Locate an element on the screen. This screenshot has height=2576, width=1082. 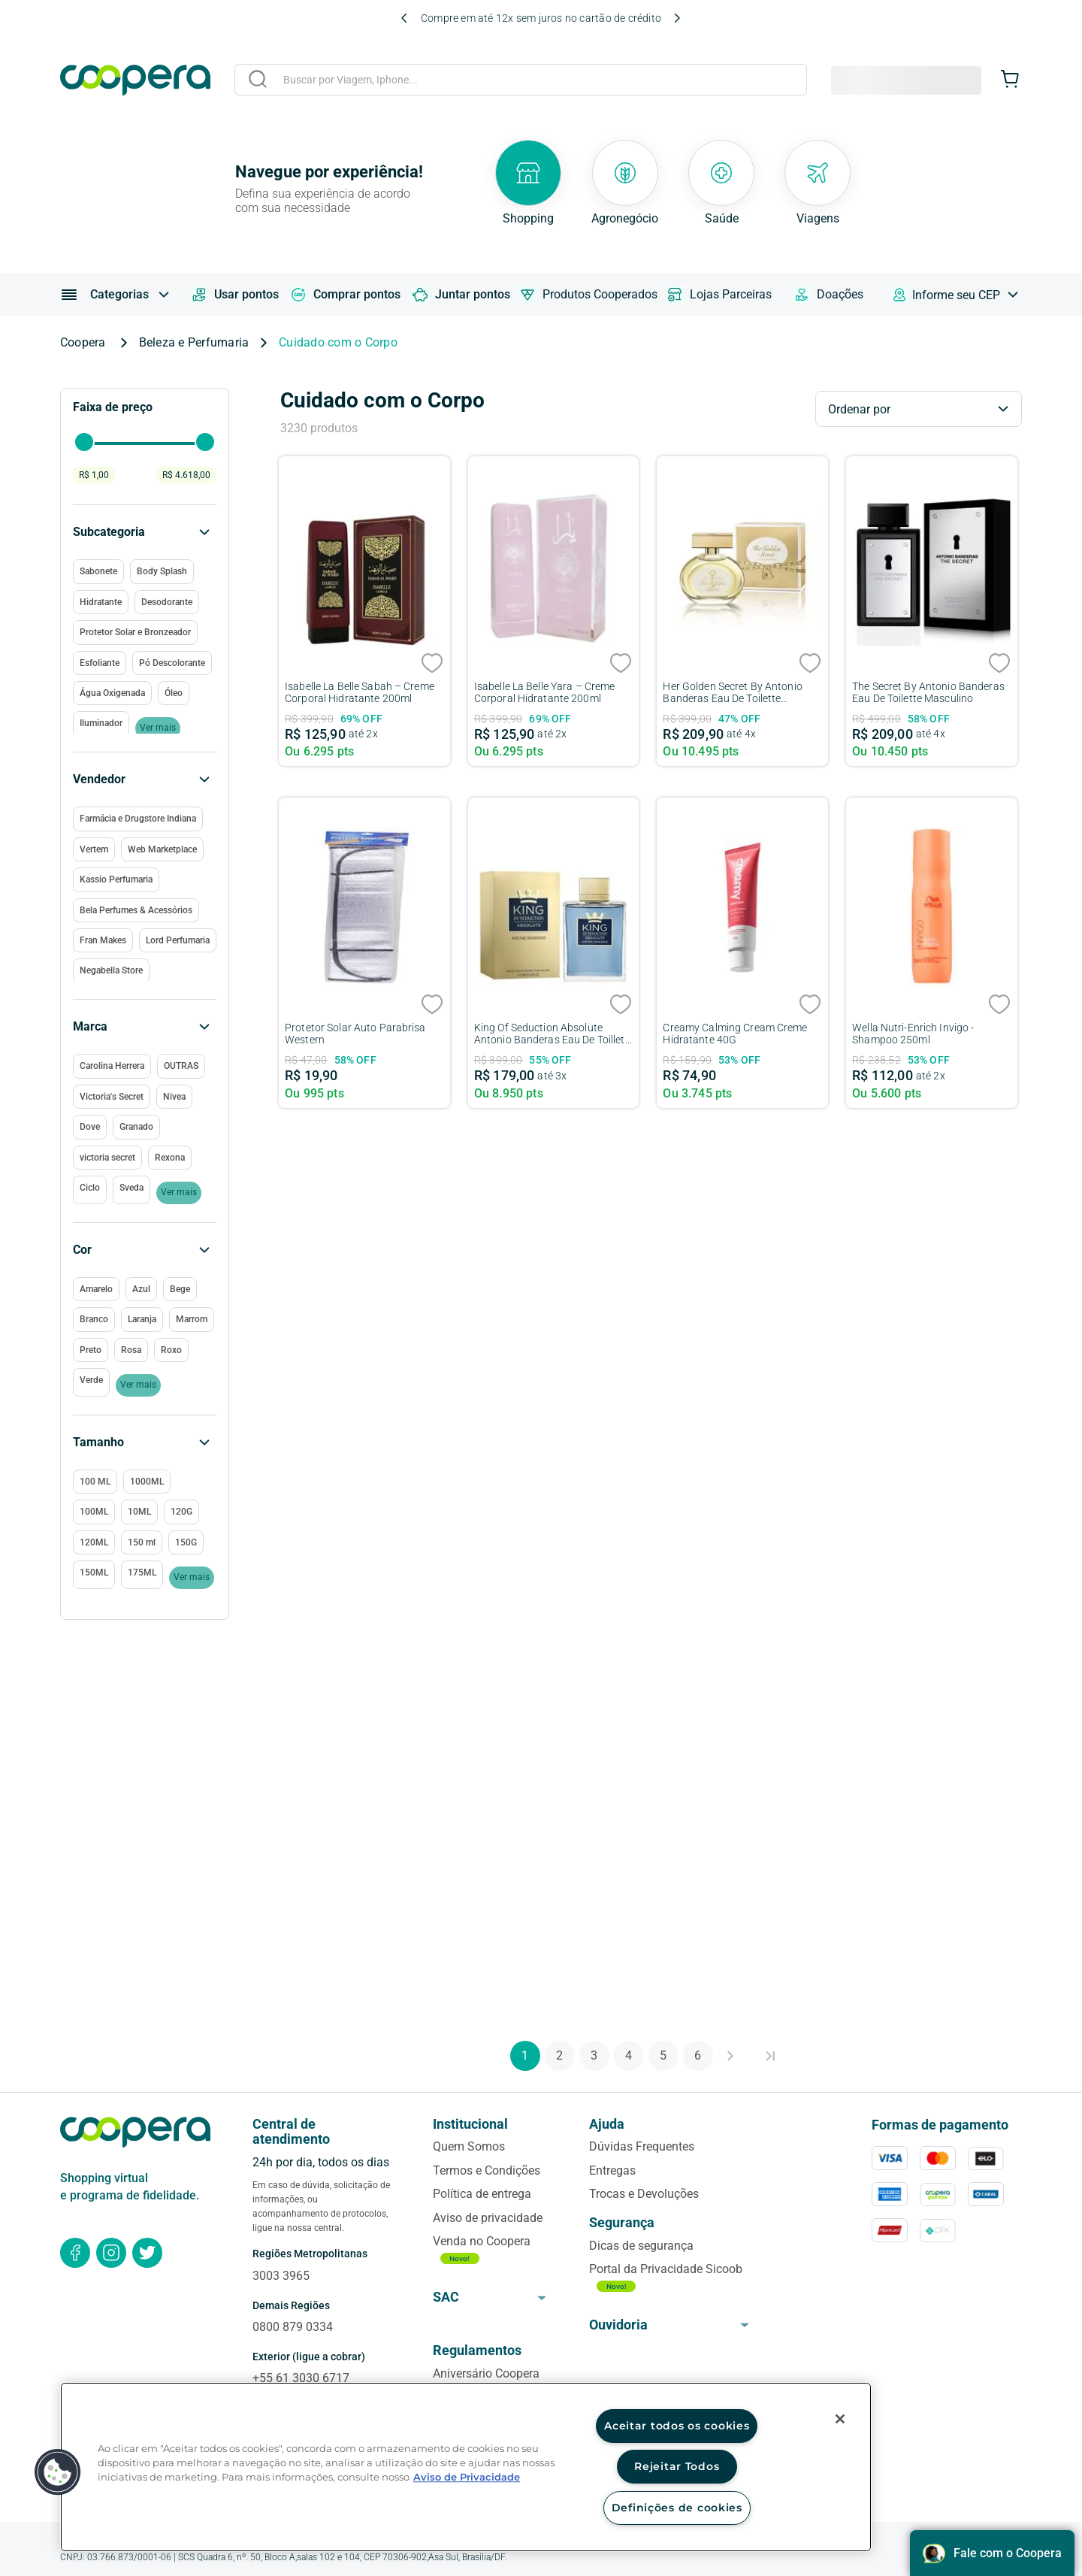
Portal da Privacidade Sicoob is located at coordinates (665, 2269).